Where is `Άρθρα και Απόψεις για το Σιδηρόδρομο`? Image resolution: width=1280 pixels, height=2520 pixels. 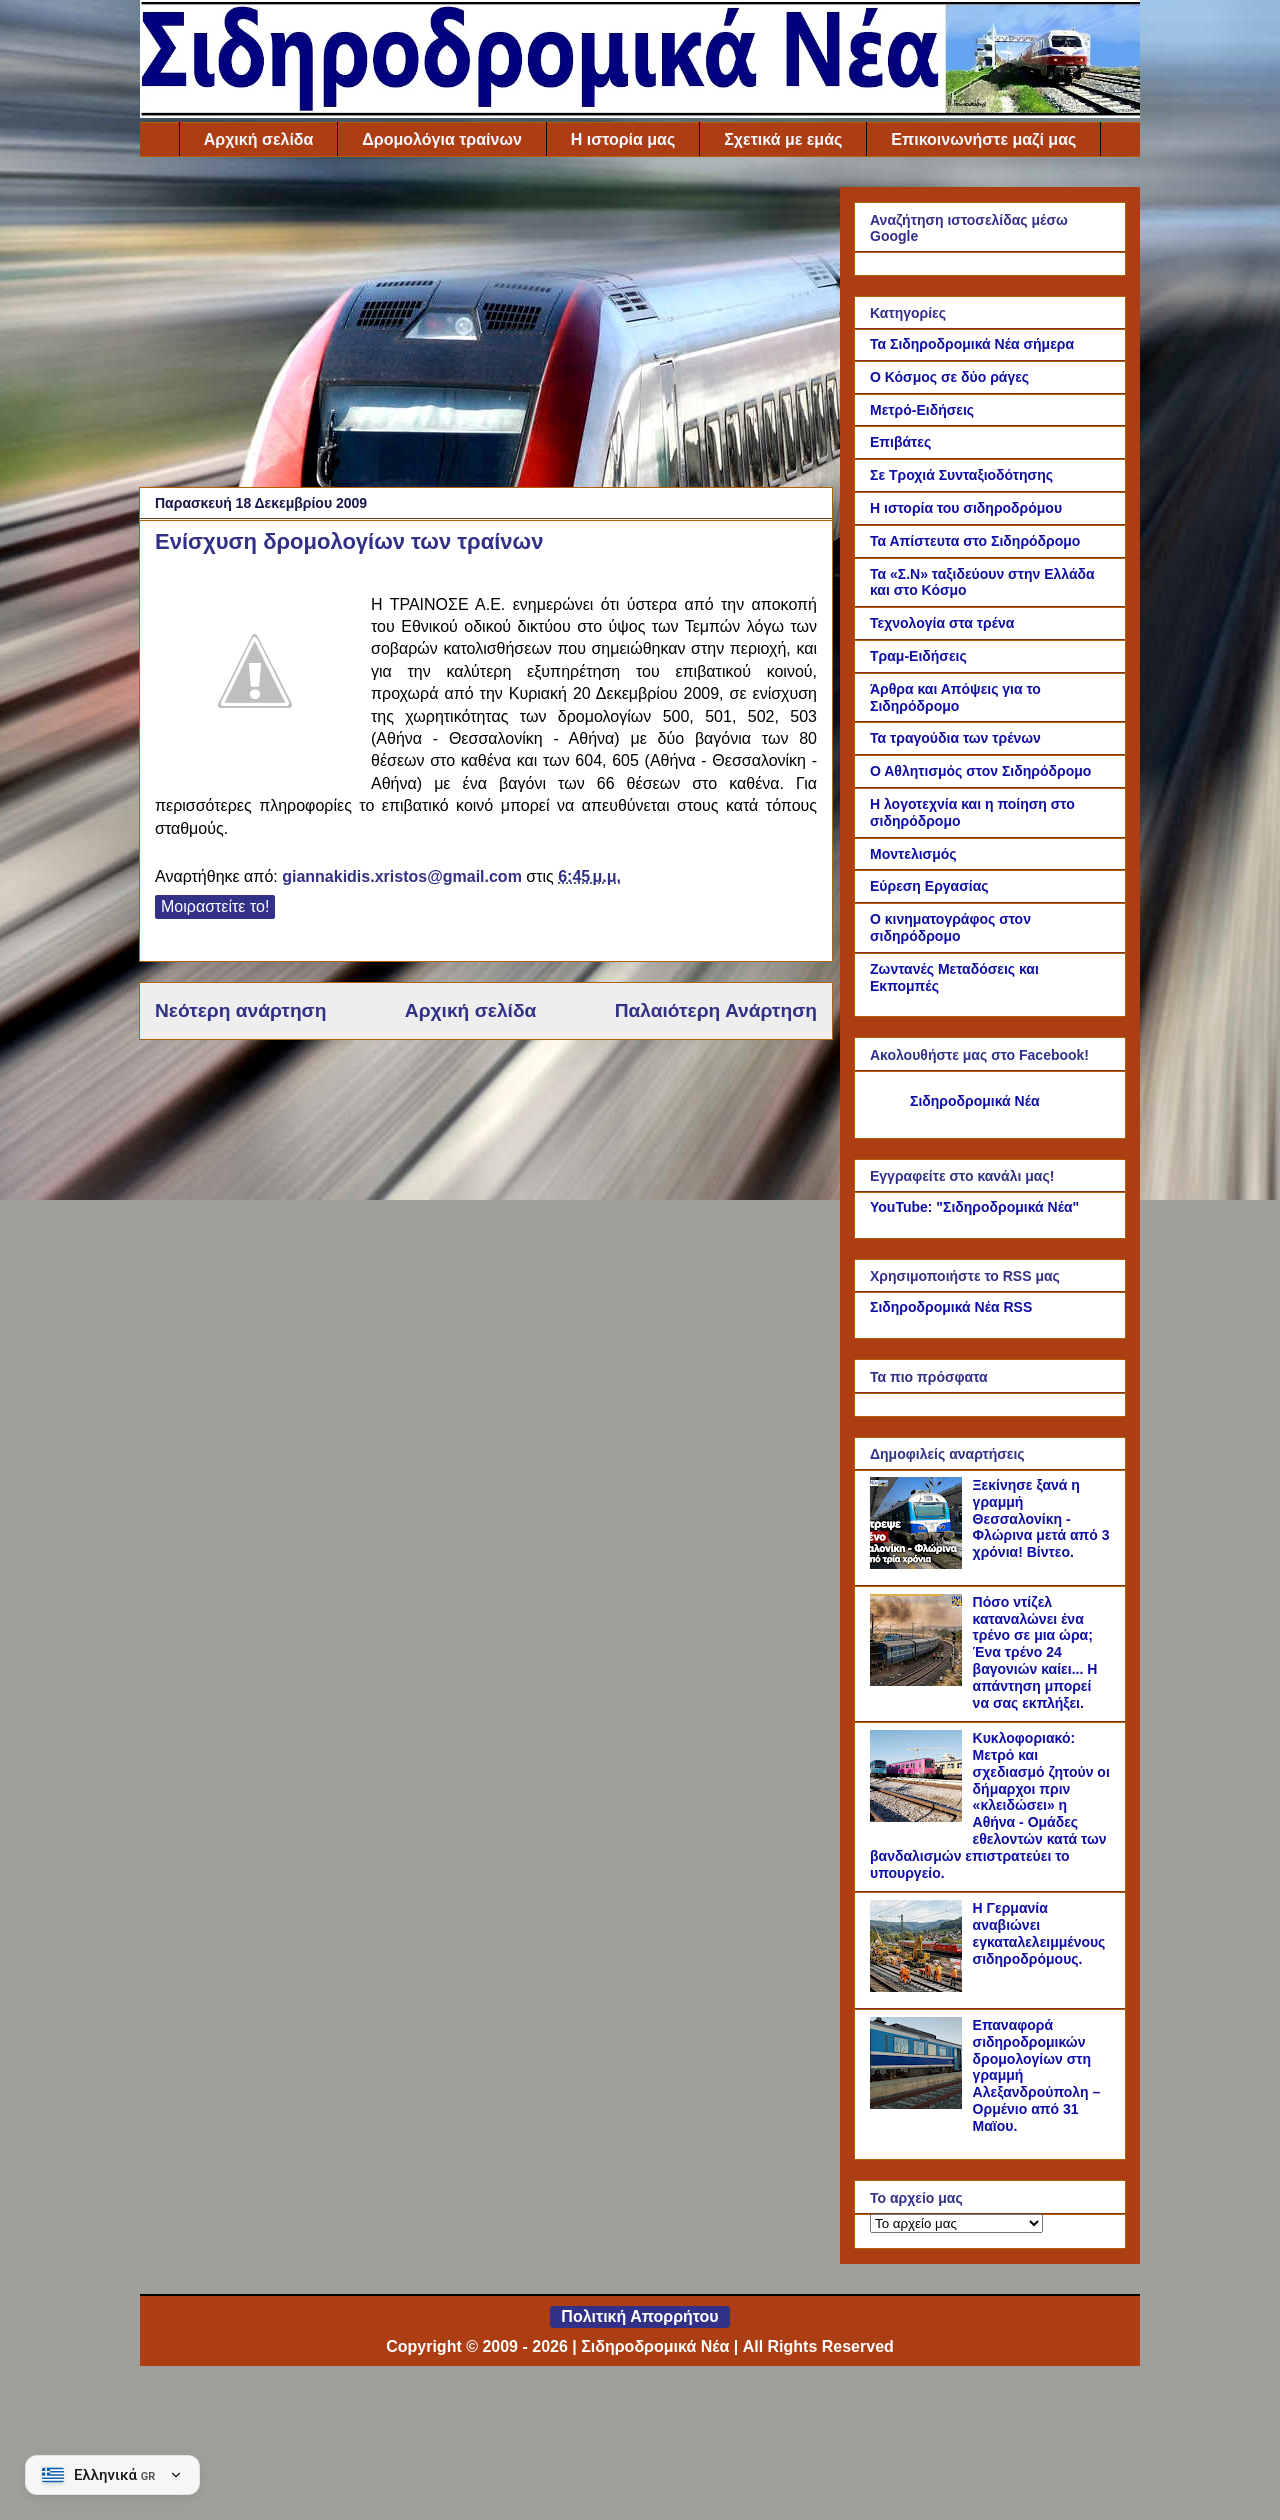 Άρθρα και Απόψεις για το Σιδηρόδρομο is located at coordinates (955, 697).